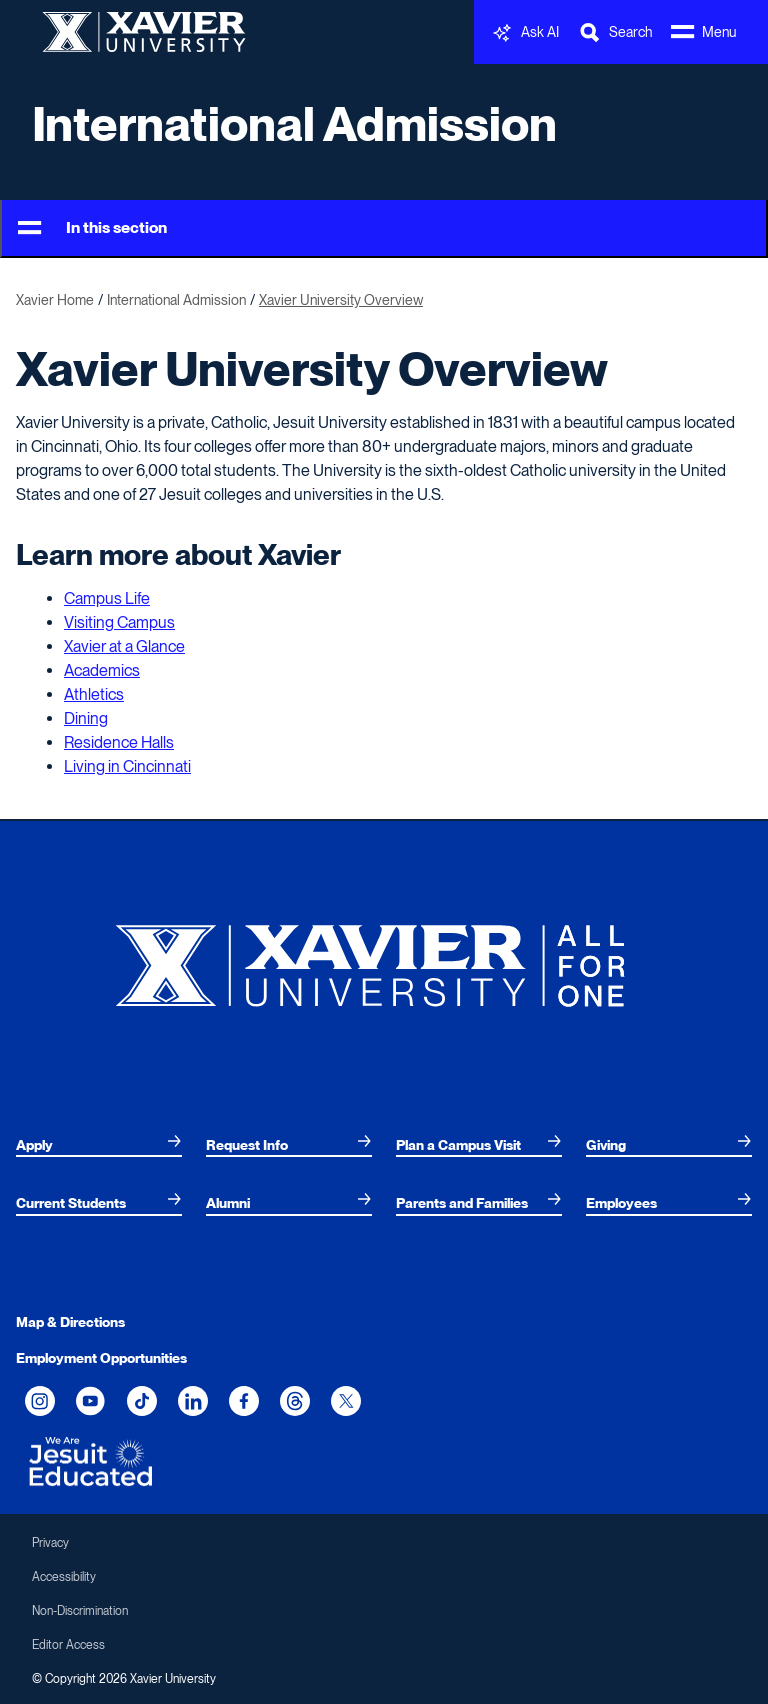 Image resolution: width=768 pixels, height=1704 pixels. I want to click on Residence Halls, so click(119, 742).